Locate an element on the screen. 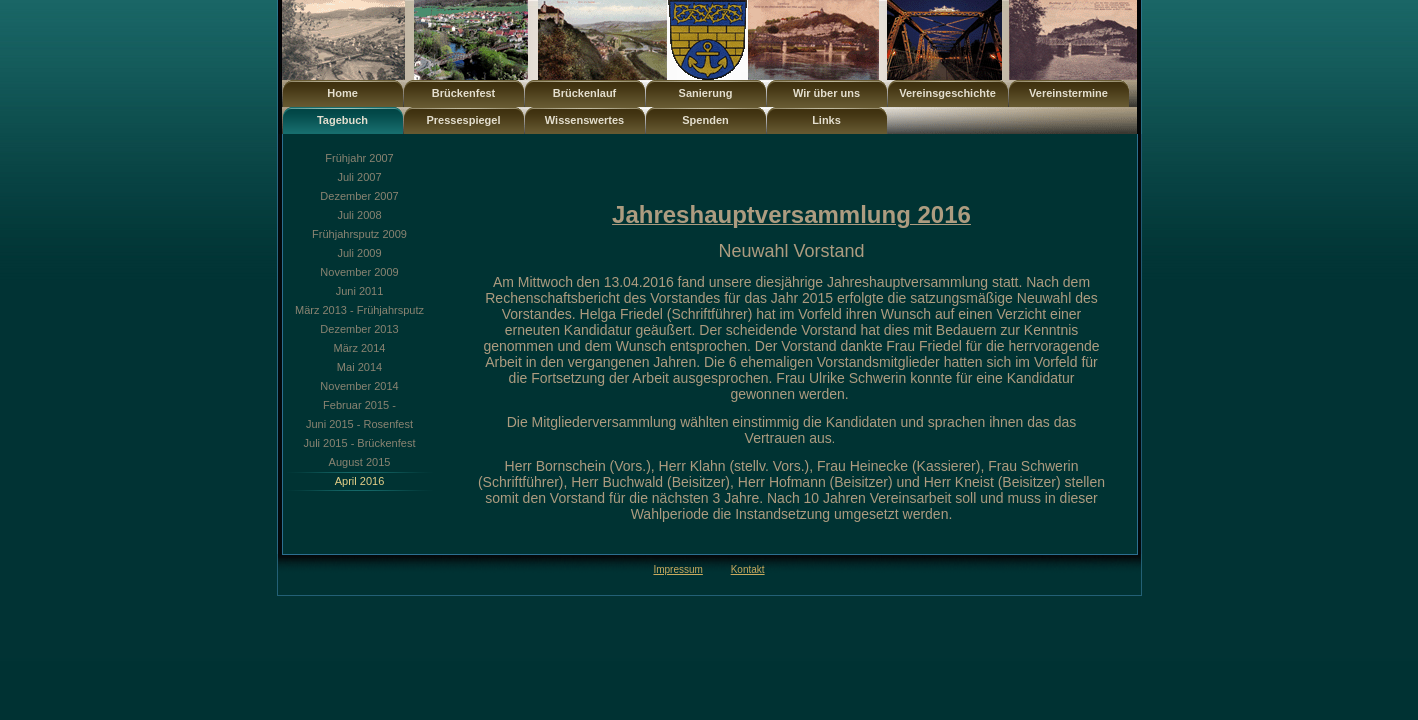  Vereinstermine is located at coordinates (1068, 93).